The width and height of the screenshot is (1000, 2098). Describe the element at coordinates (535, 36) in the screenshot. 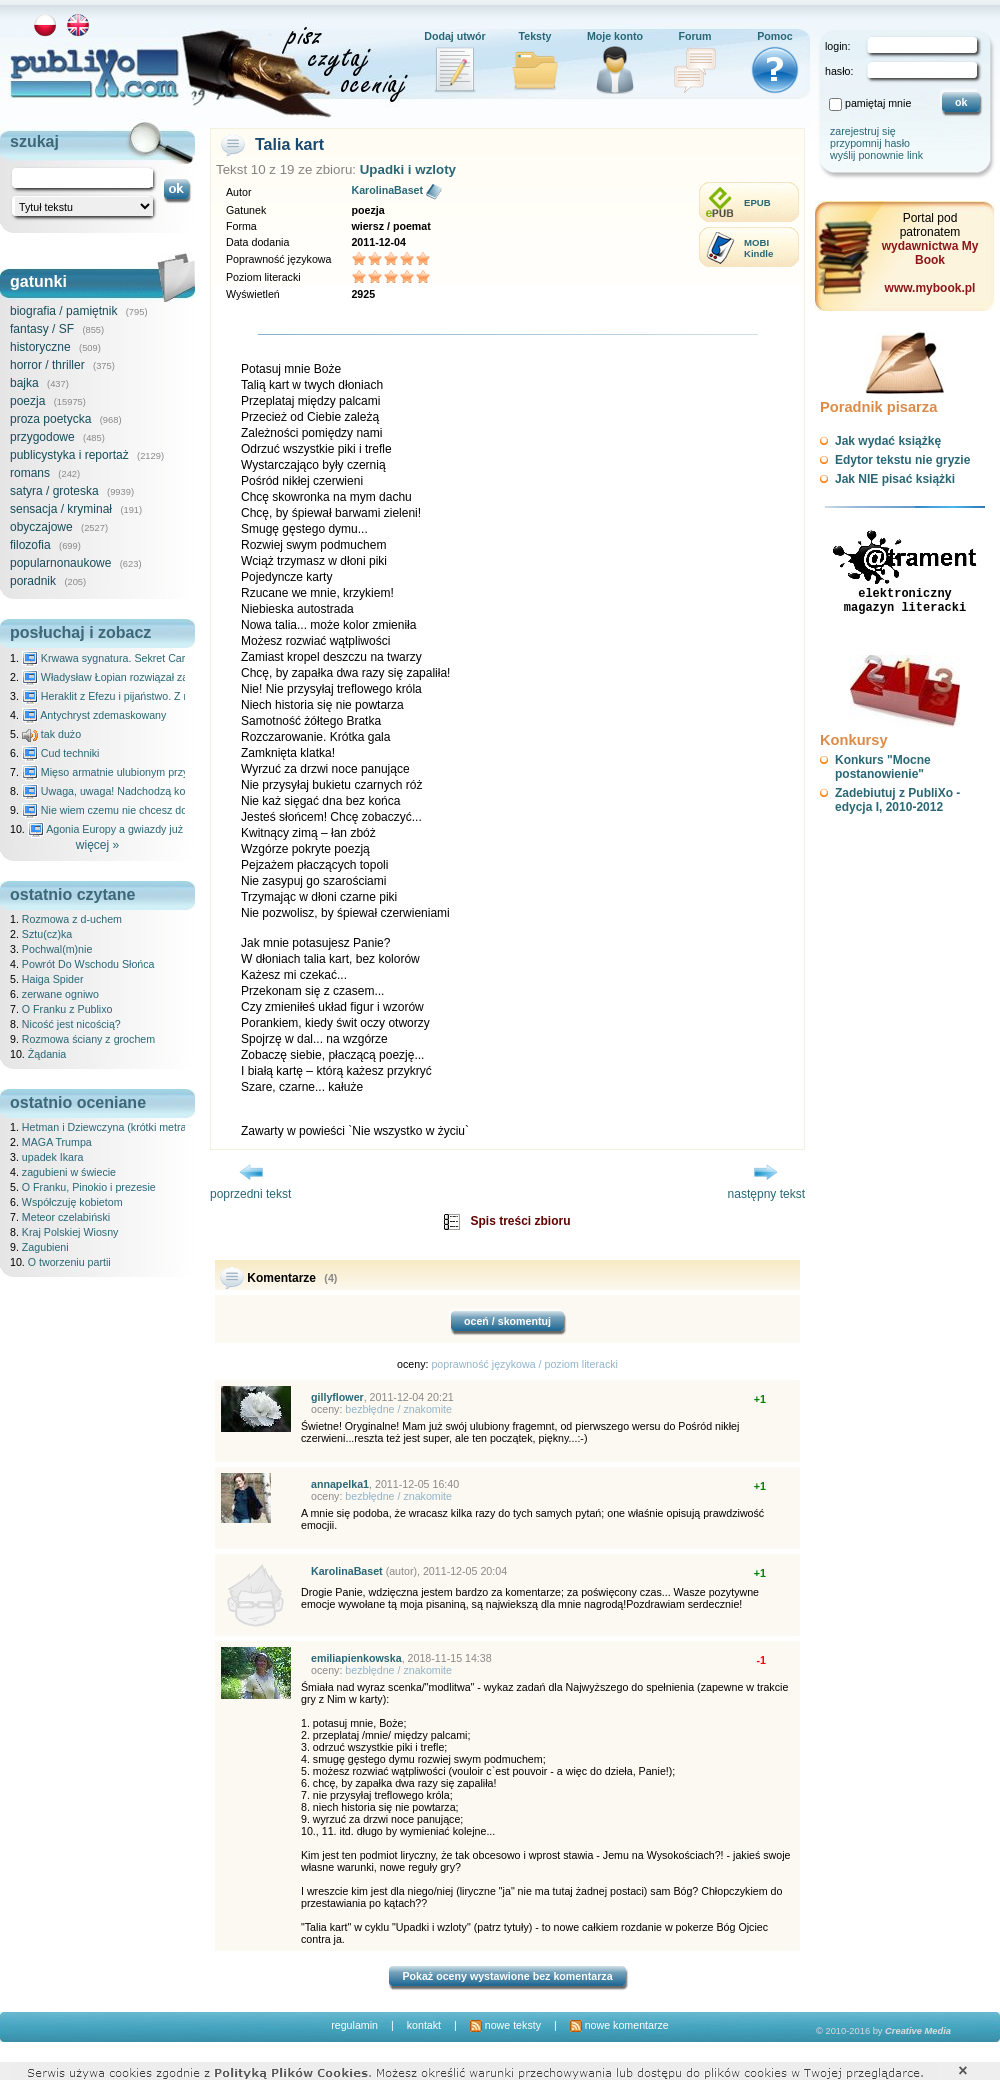

I see `Teksty` at that location.